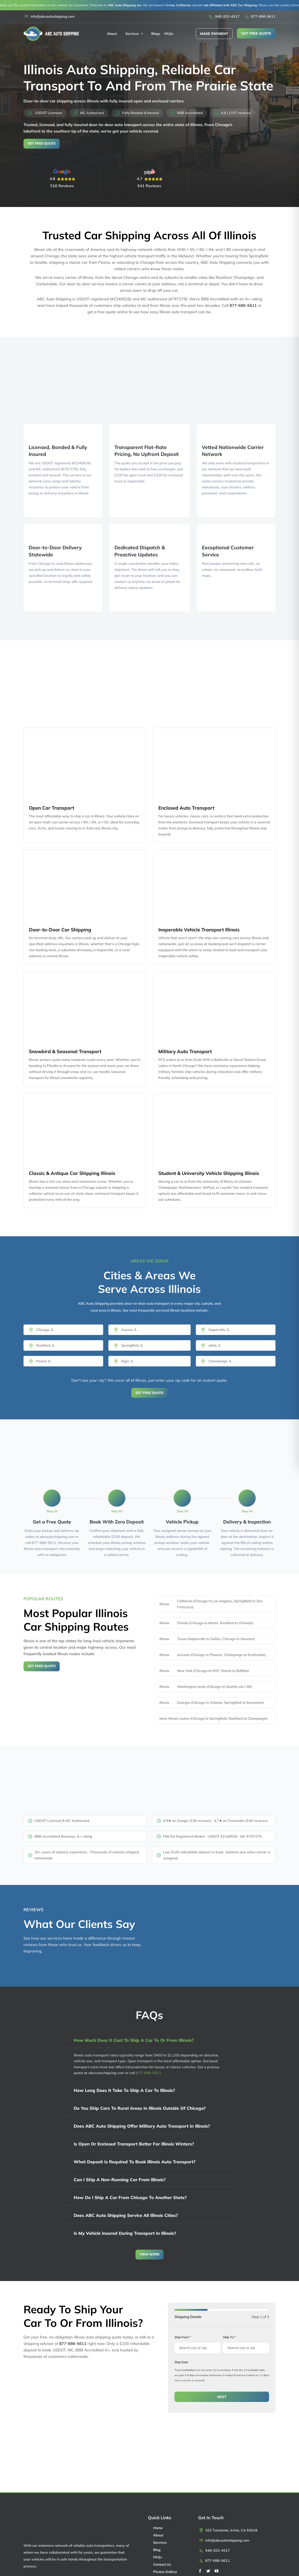 Image resolution: width=299 pixels, height=2576 pixels. What do you see at coordinates (72, 1173) in the screenshot?
I see `Classic & Antique Car Shipping Illinois` at bounding box center [72, 1173].